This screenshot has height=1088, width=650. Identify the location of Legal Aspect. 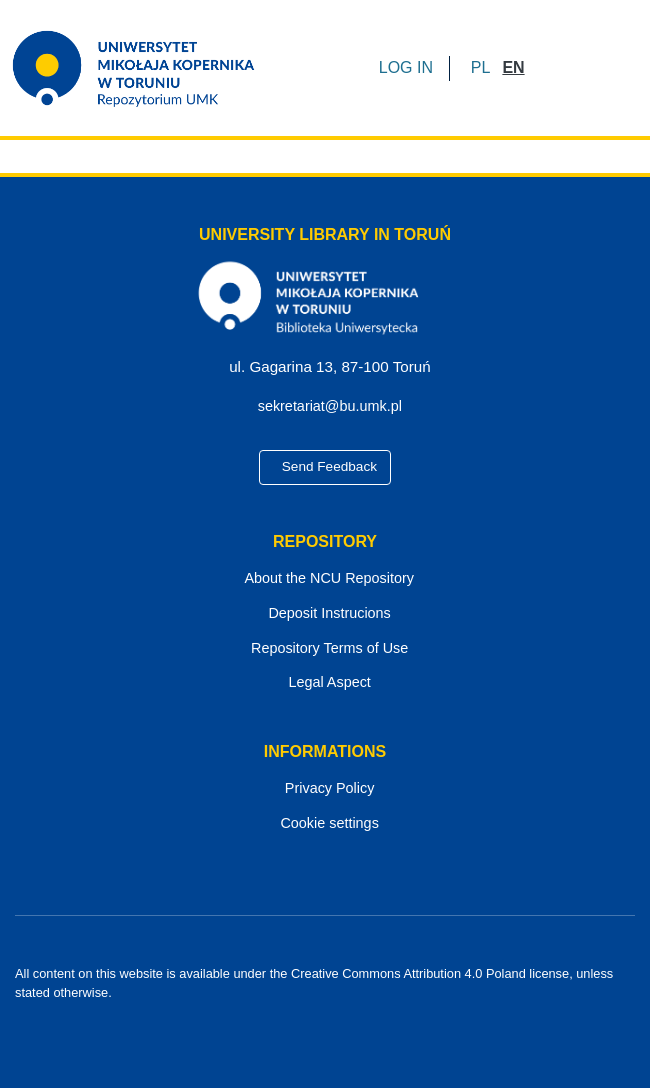
(325, 682).